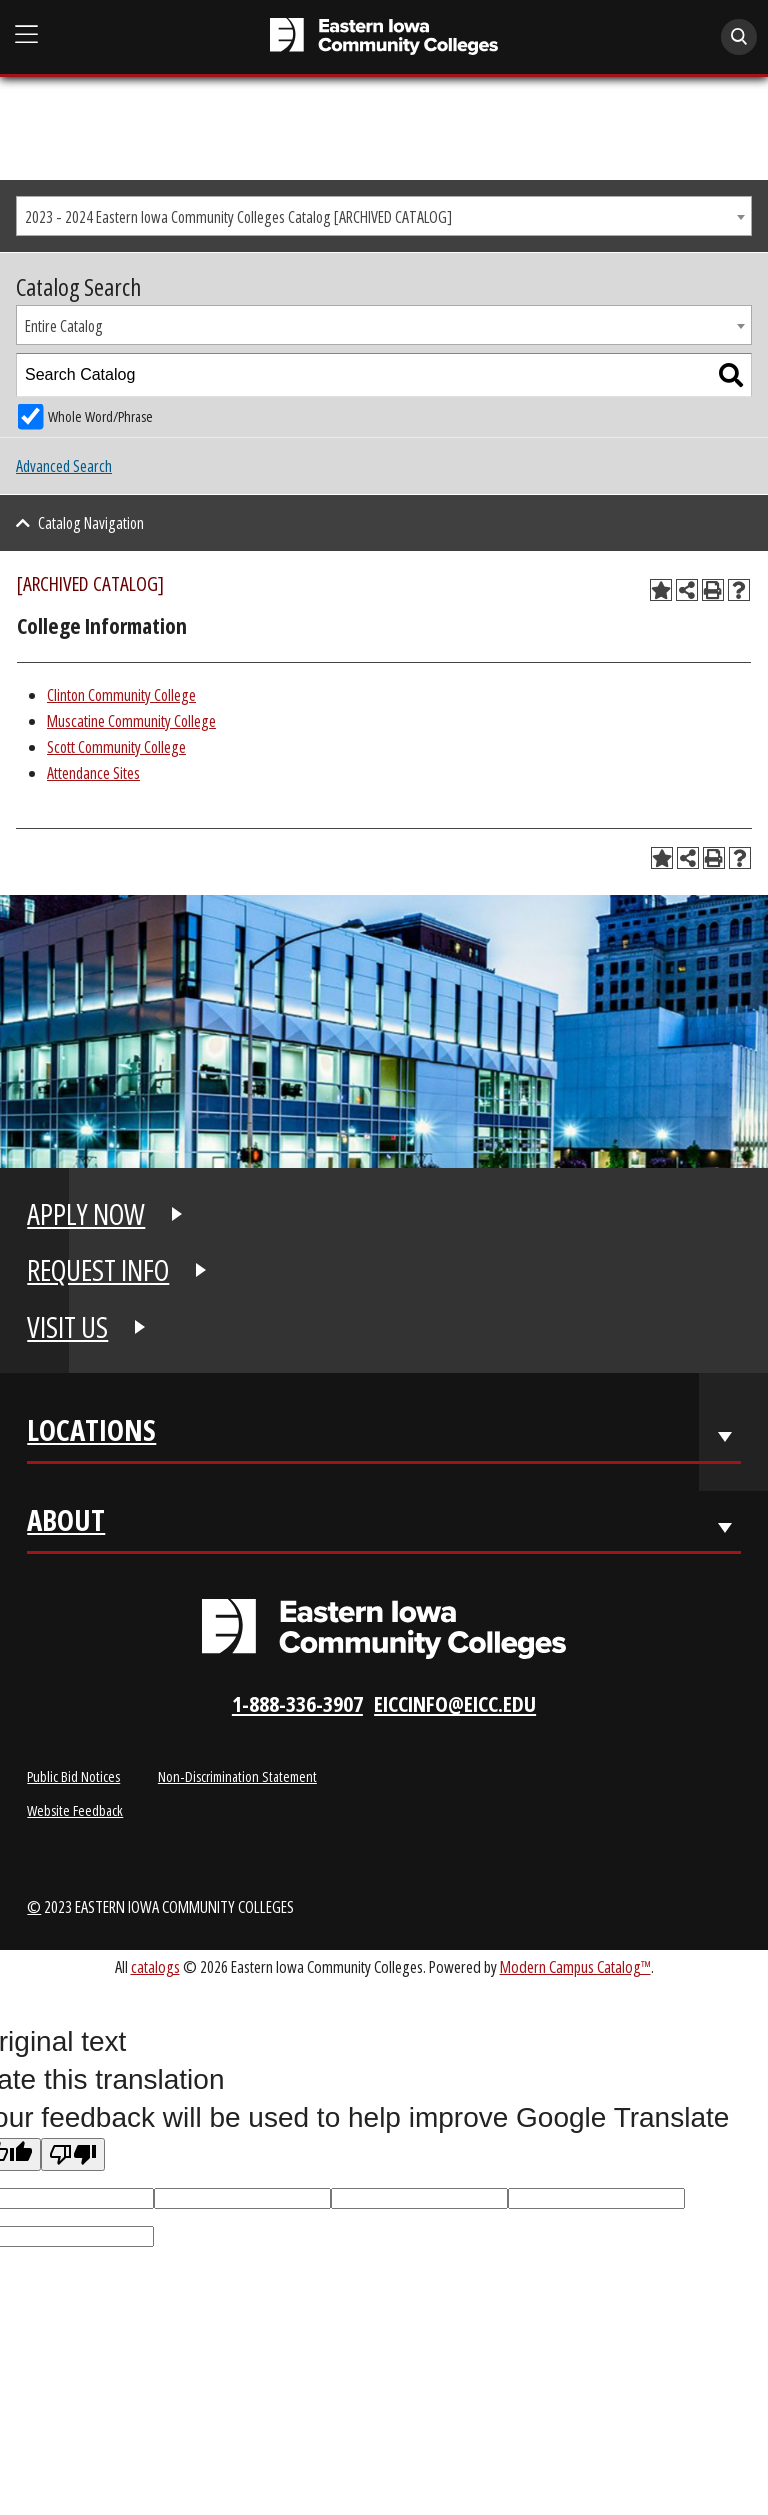  I want to click on Clinton Community College, so click(121, 695).